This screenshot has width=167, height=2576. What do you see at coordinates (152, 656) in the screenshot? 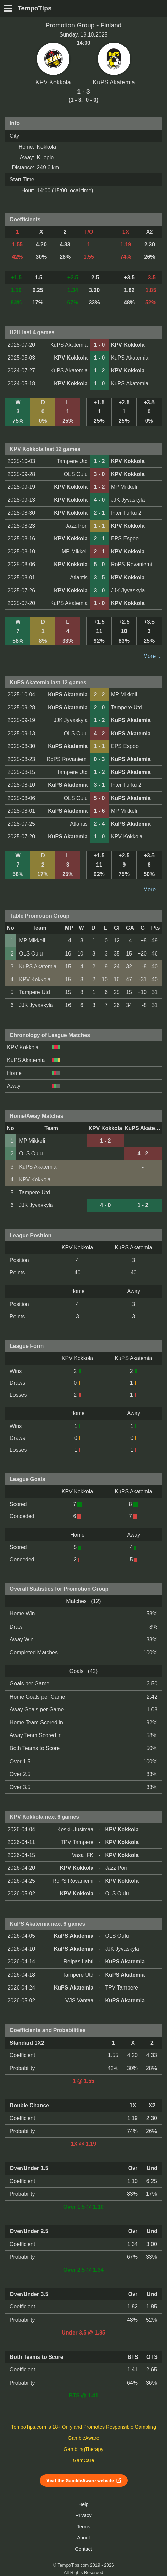
I see `More ...` at bounding box center [152, 656].